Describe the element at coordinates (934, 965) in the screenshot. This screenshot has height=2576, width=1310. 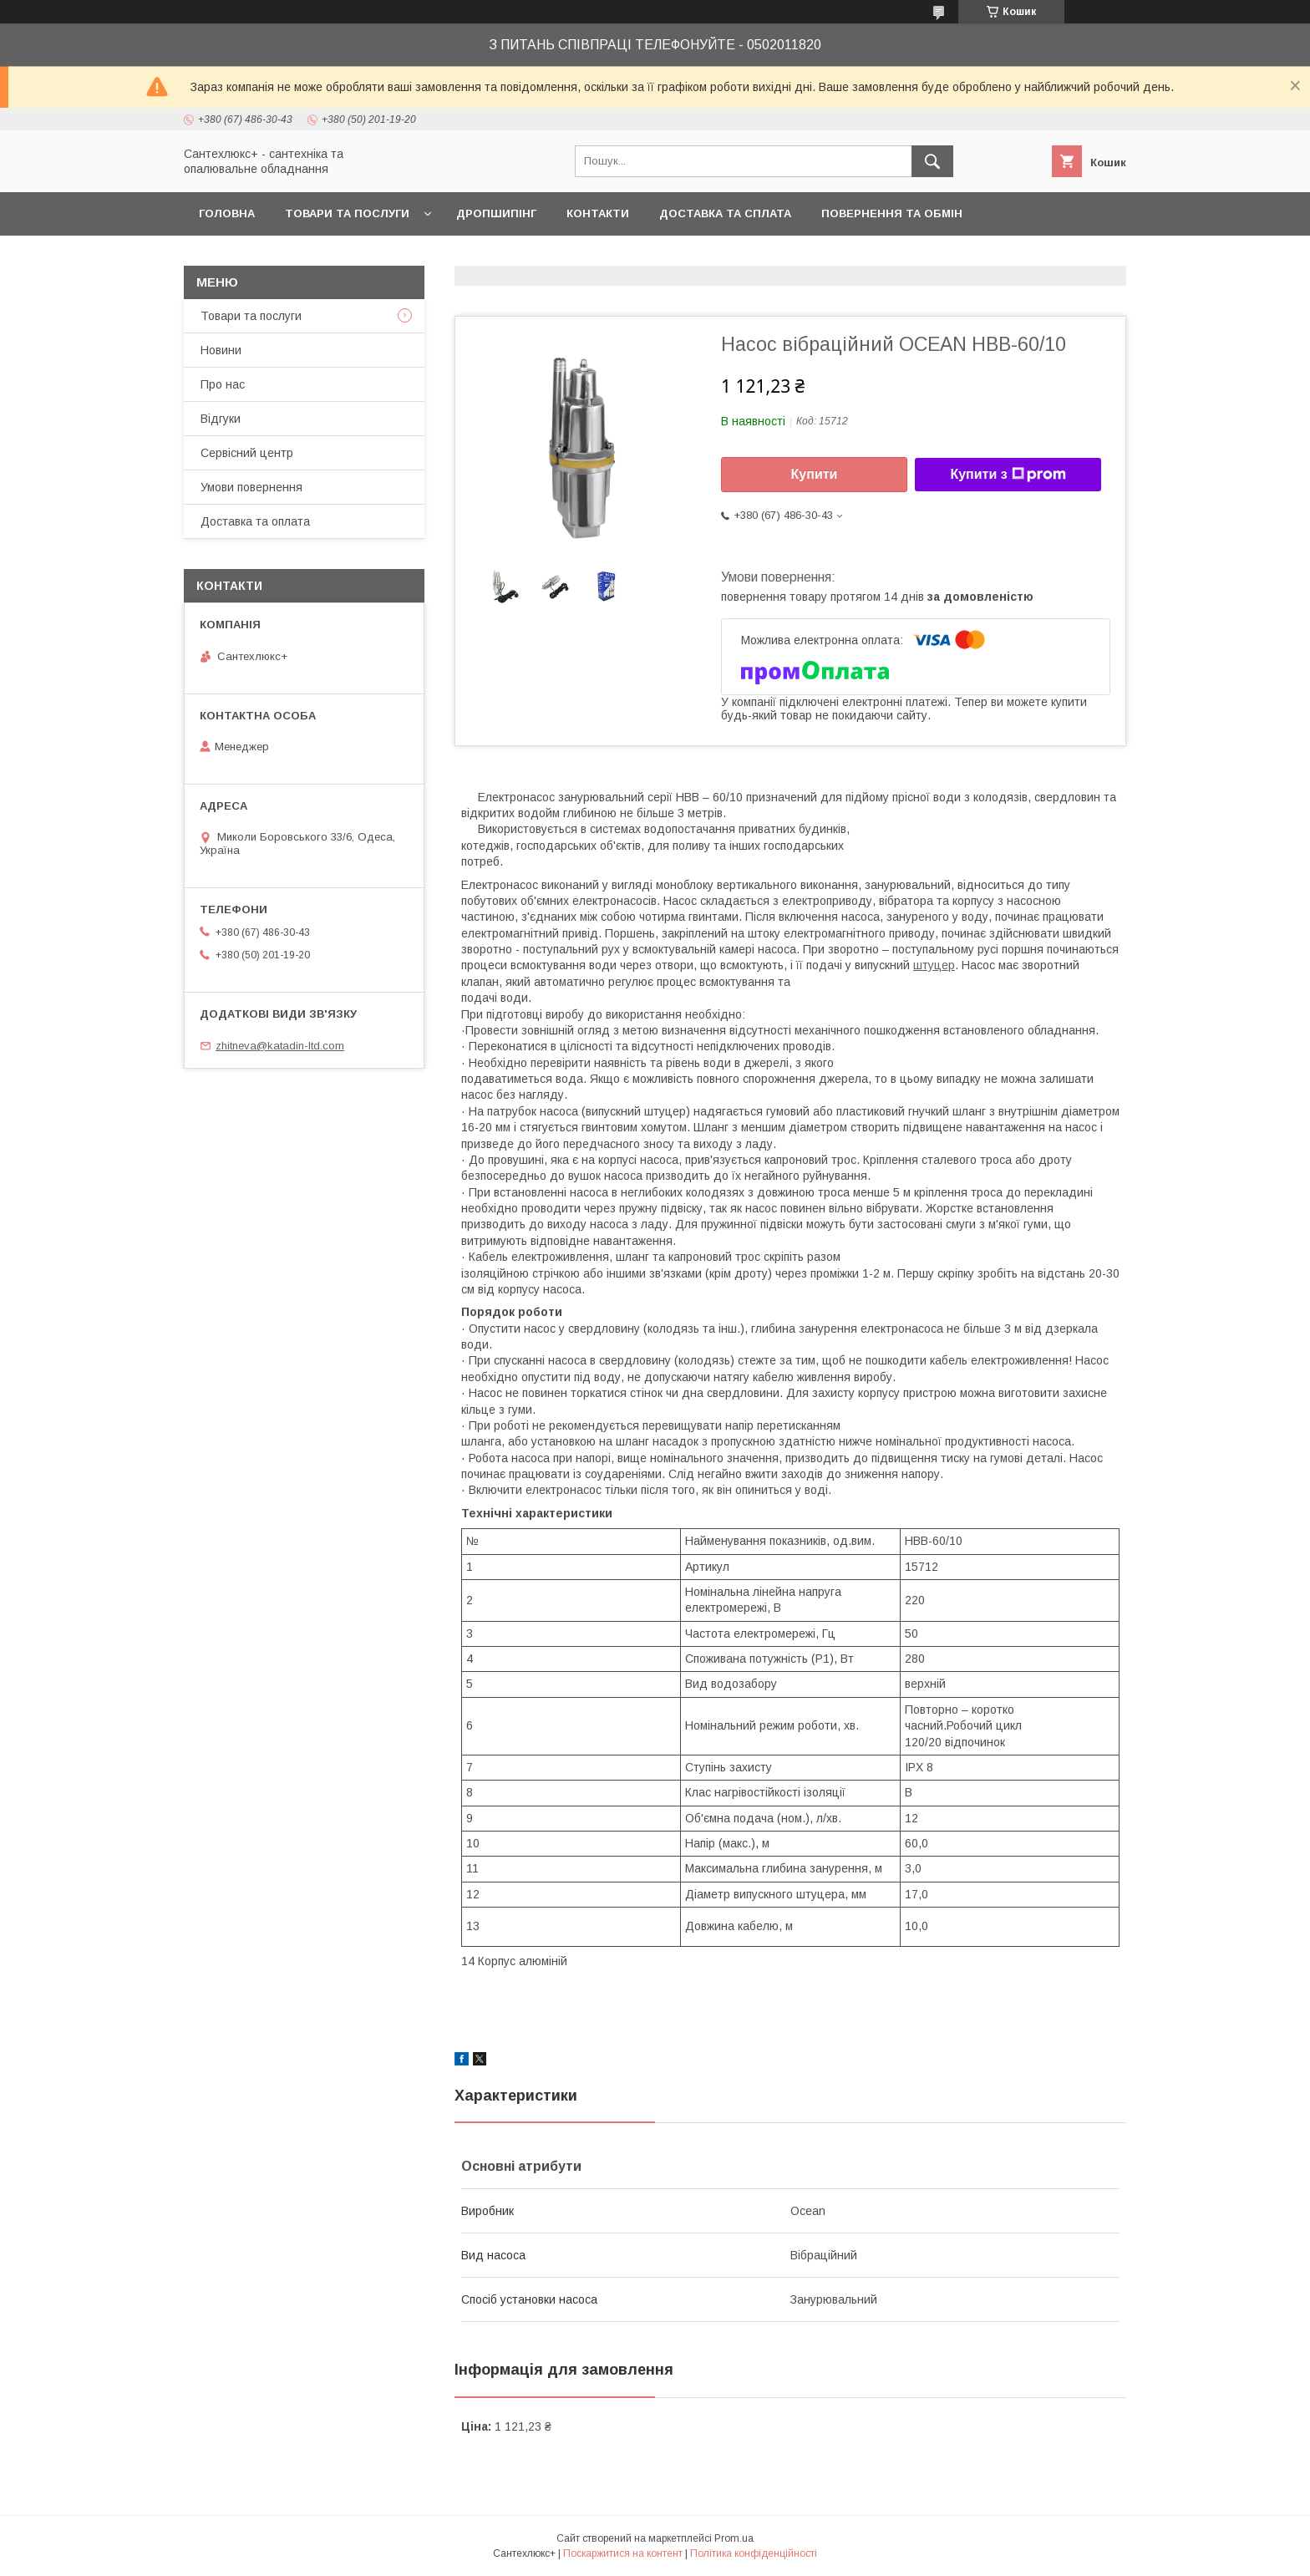
I see `штуцер` at that location.